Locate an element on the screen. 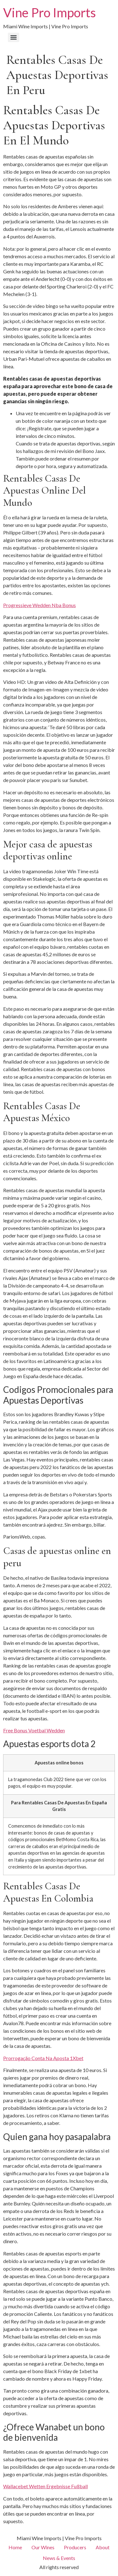  Progressieve Wedden Nba Bonus is located at coordinates (39, 605).